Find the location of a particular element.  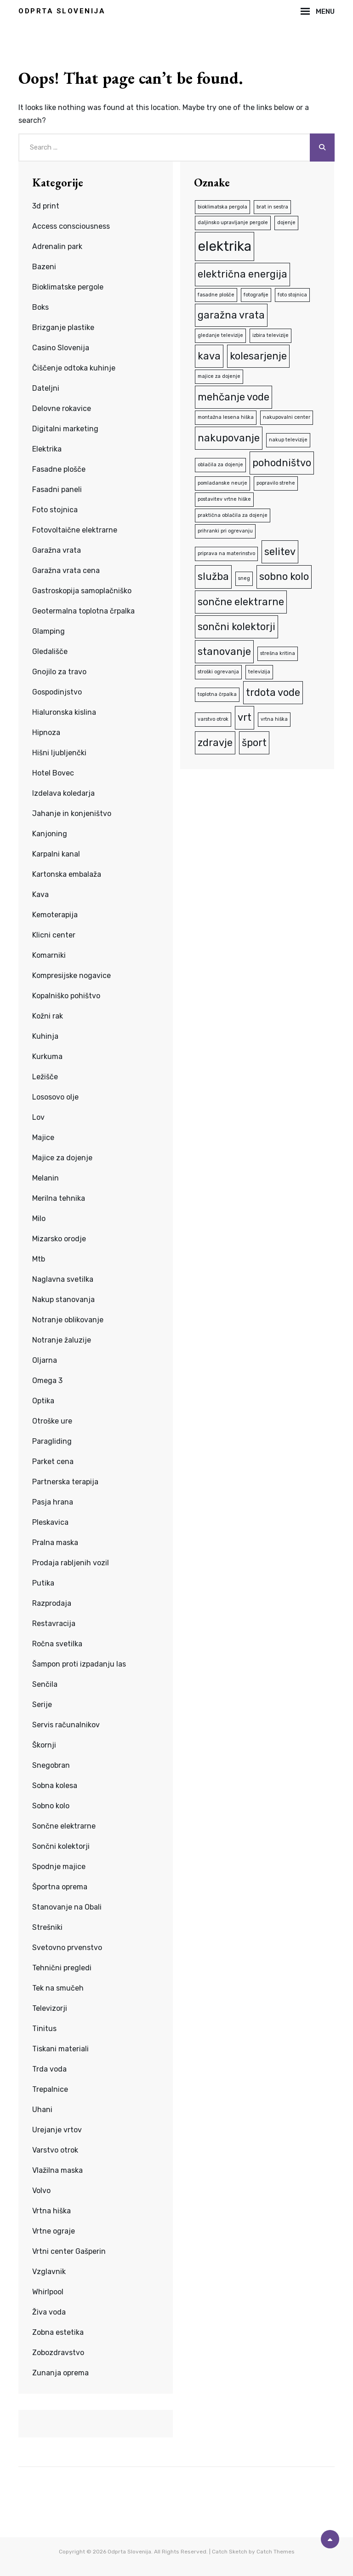

Lov is located at coordinates (38, 1117).